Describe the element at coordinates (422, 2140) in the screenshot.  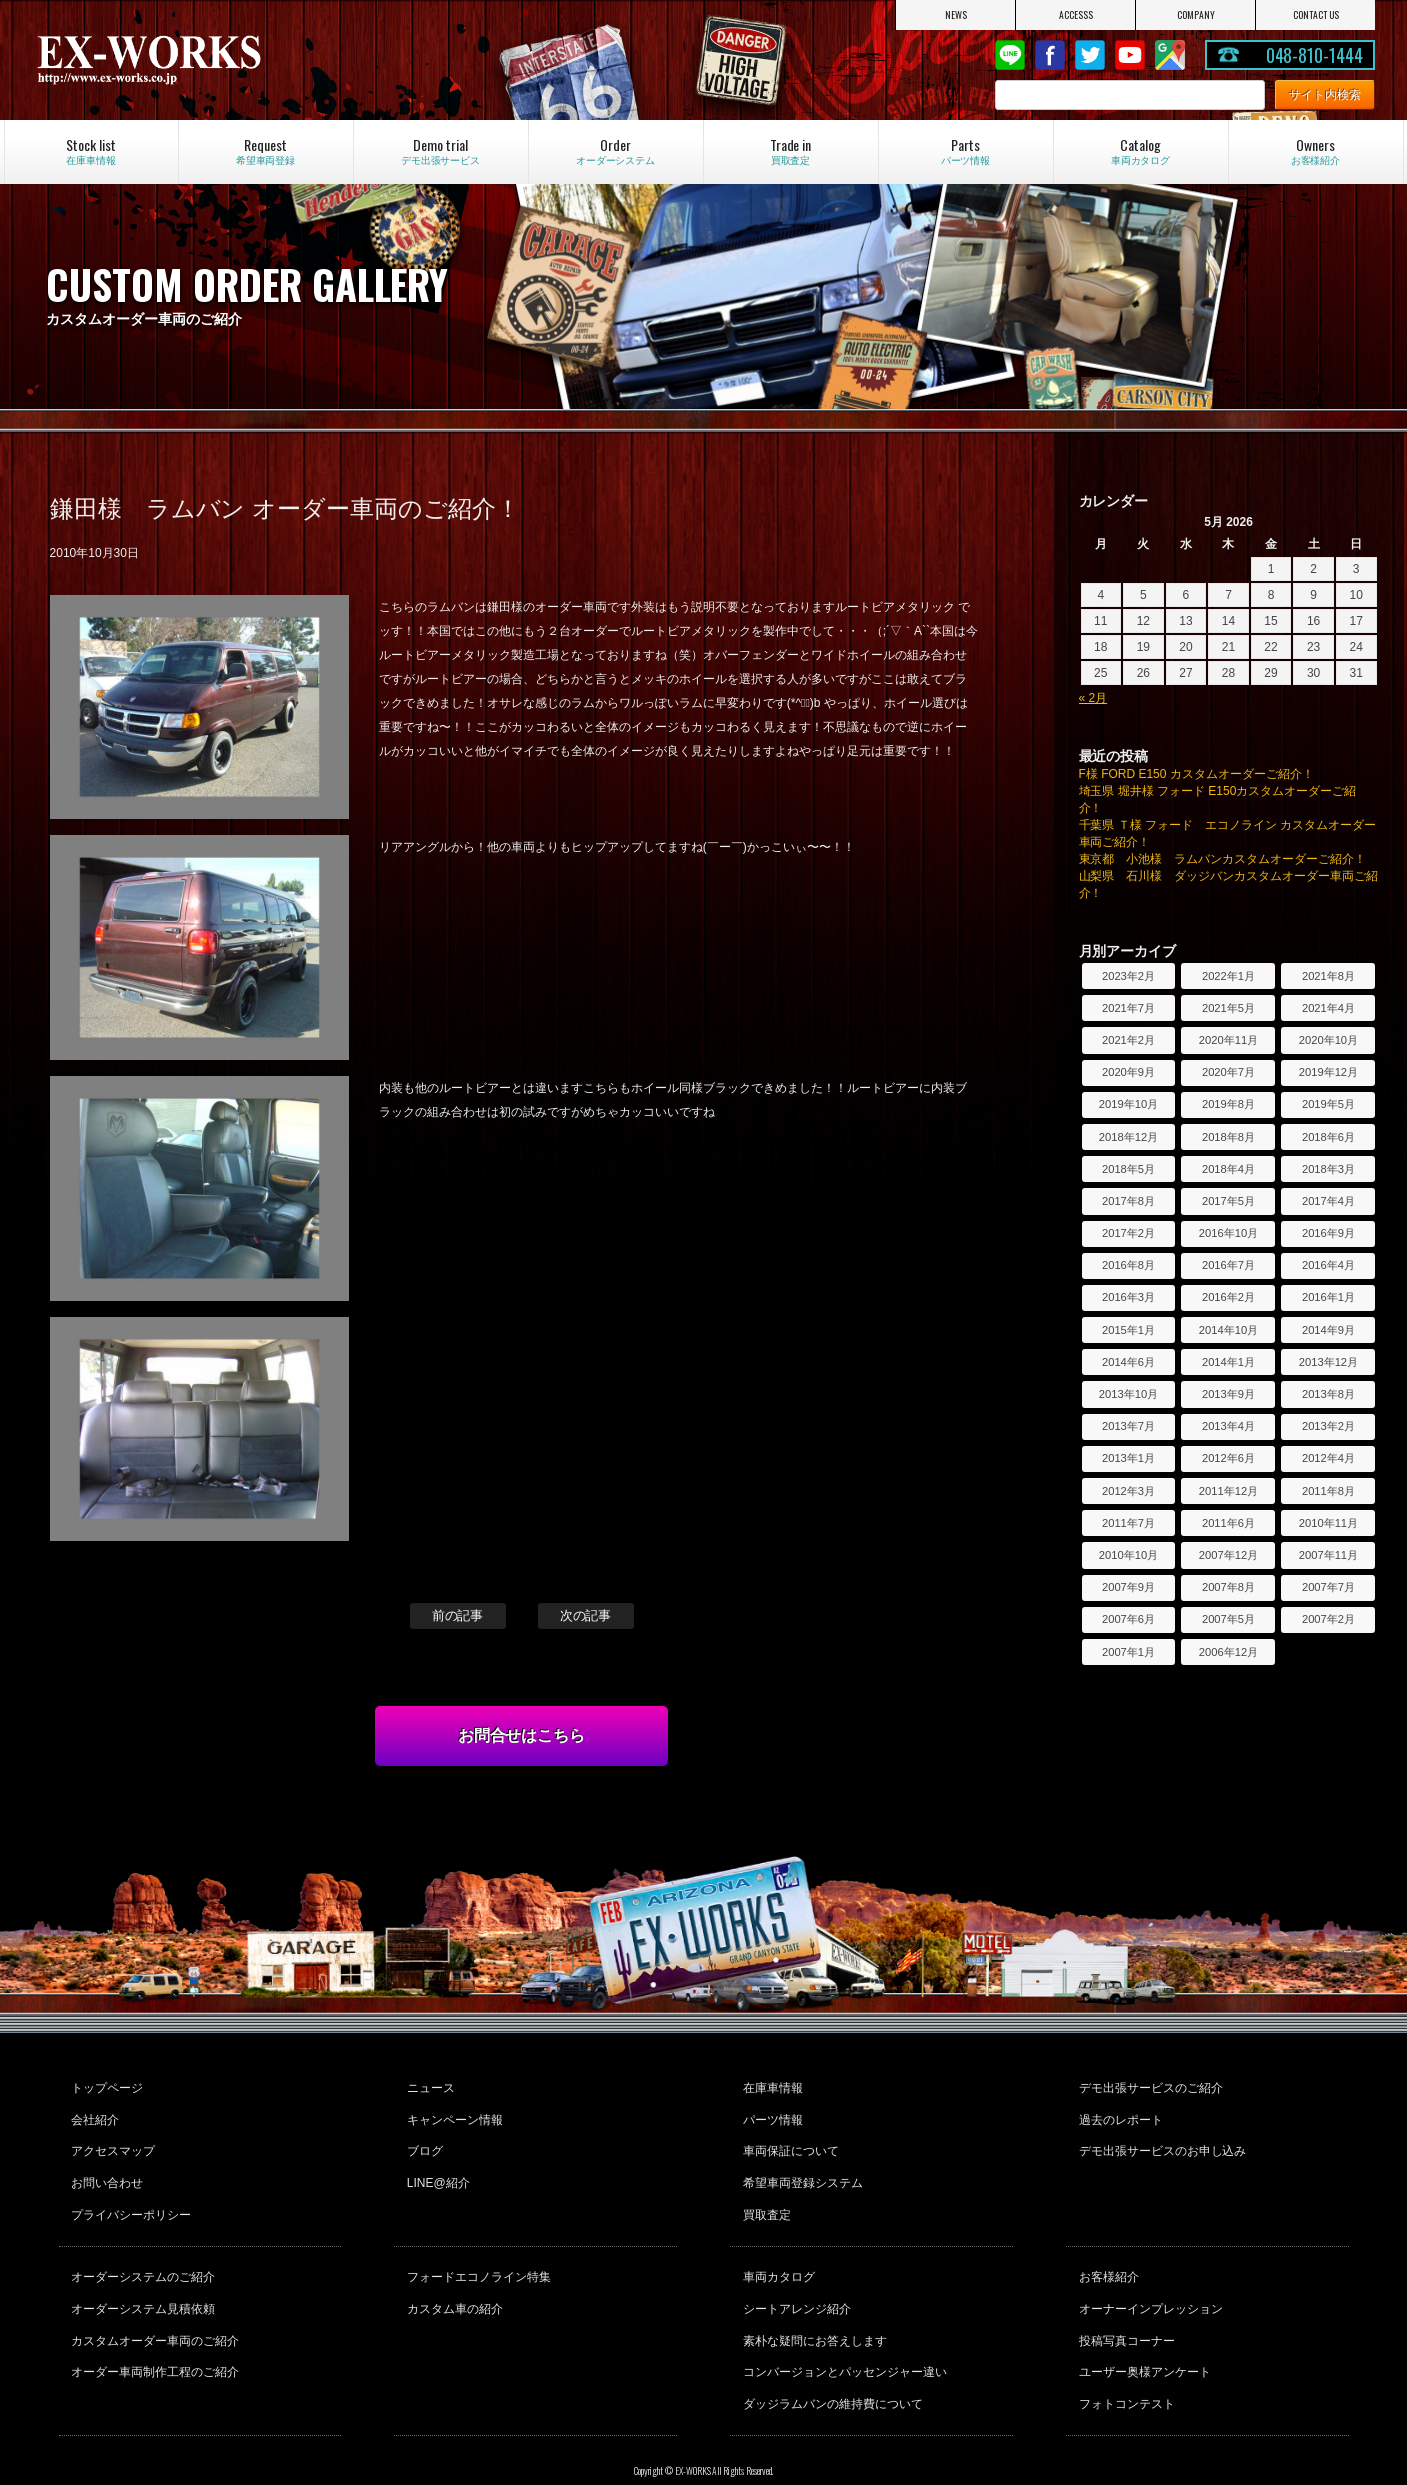
I see `ブログ` at that location.